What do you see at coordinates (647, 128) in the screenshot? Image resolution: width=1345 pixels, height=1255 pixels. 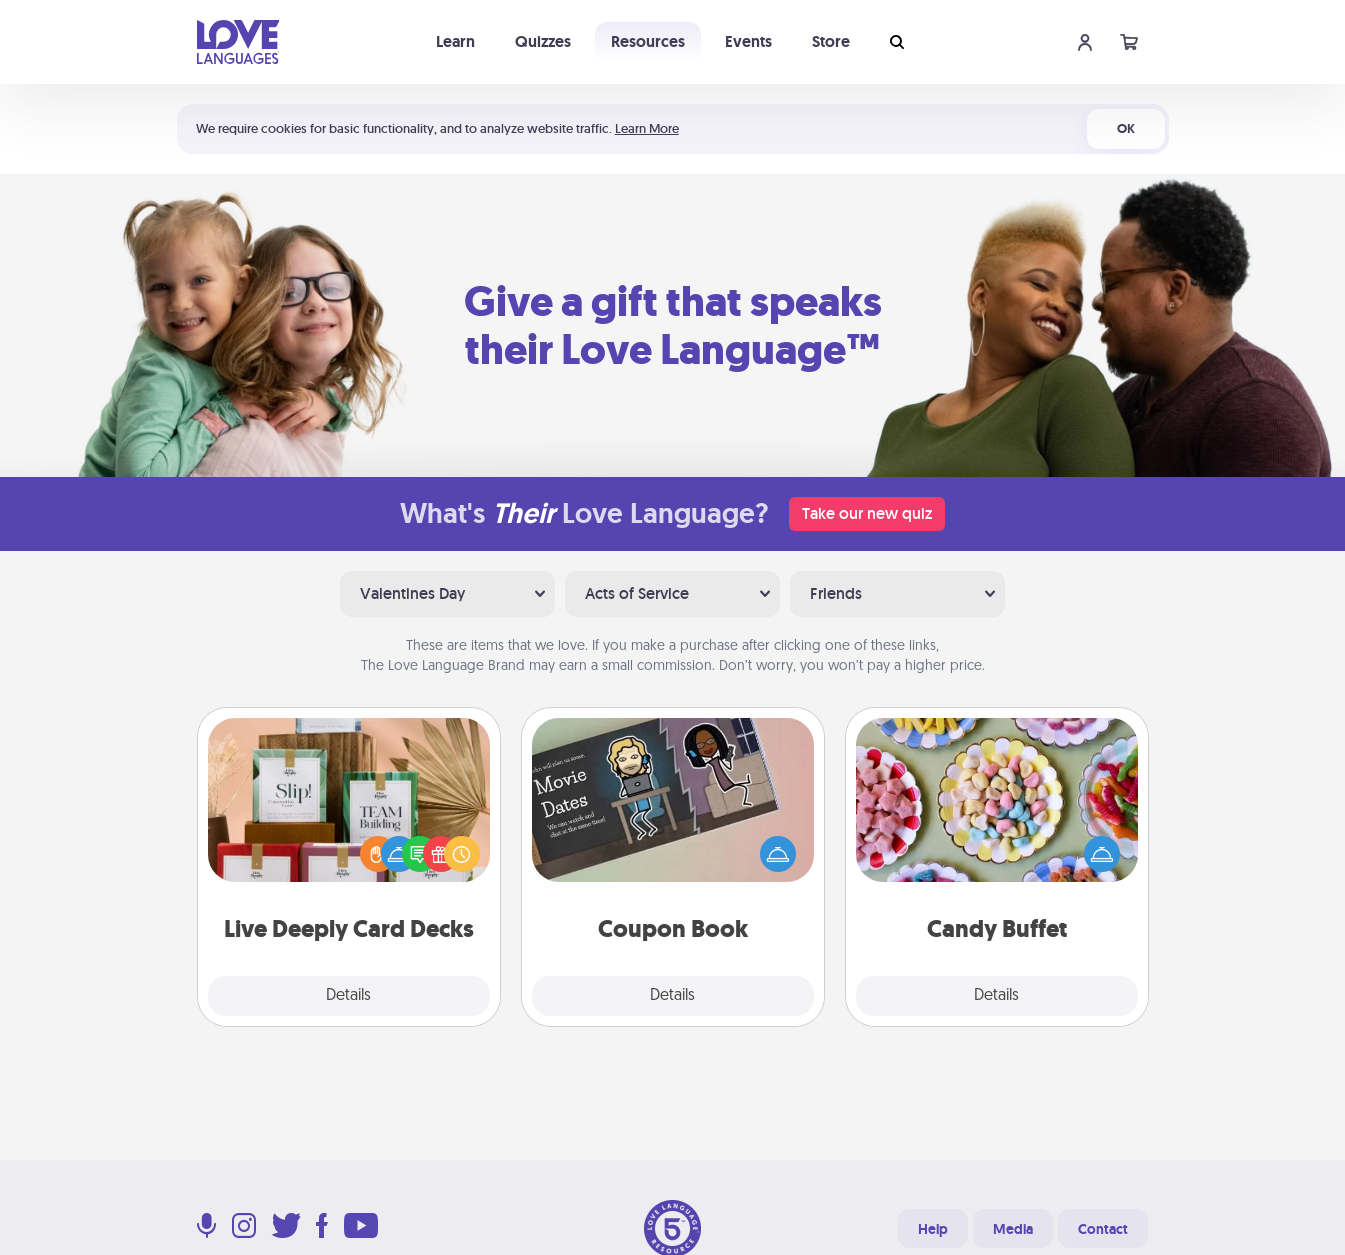 I see `Learn More` at bounding box center [647, 128].